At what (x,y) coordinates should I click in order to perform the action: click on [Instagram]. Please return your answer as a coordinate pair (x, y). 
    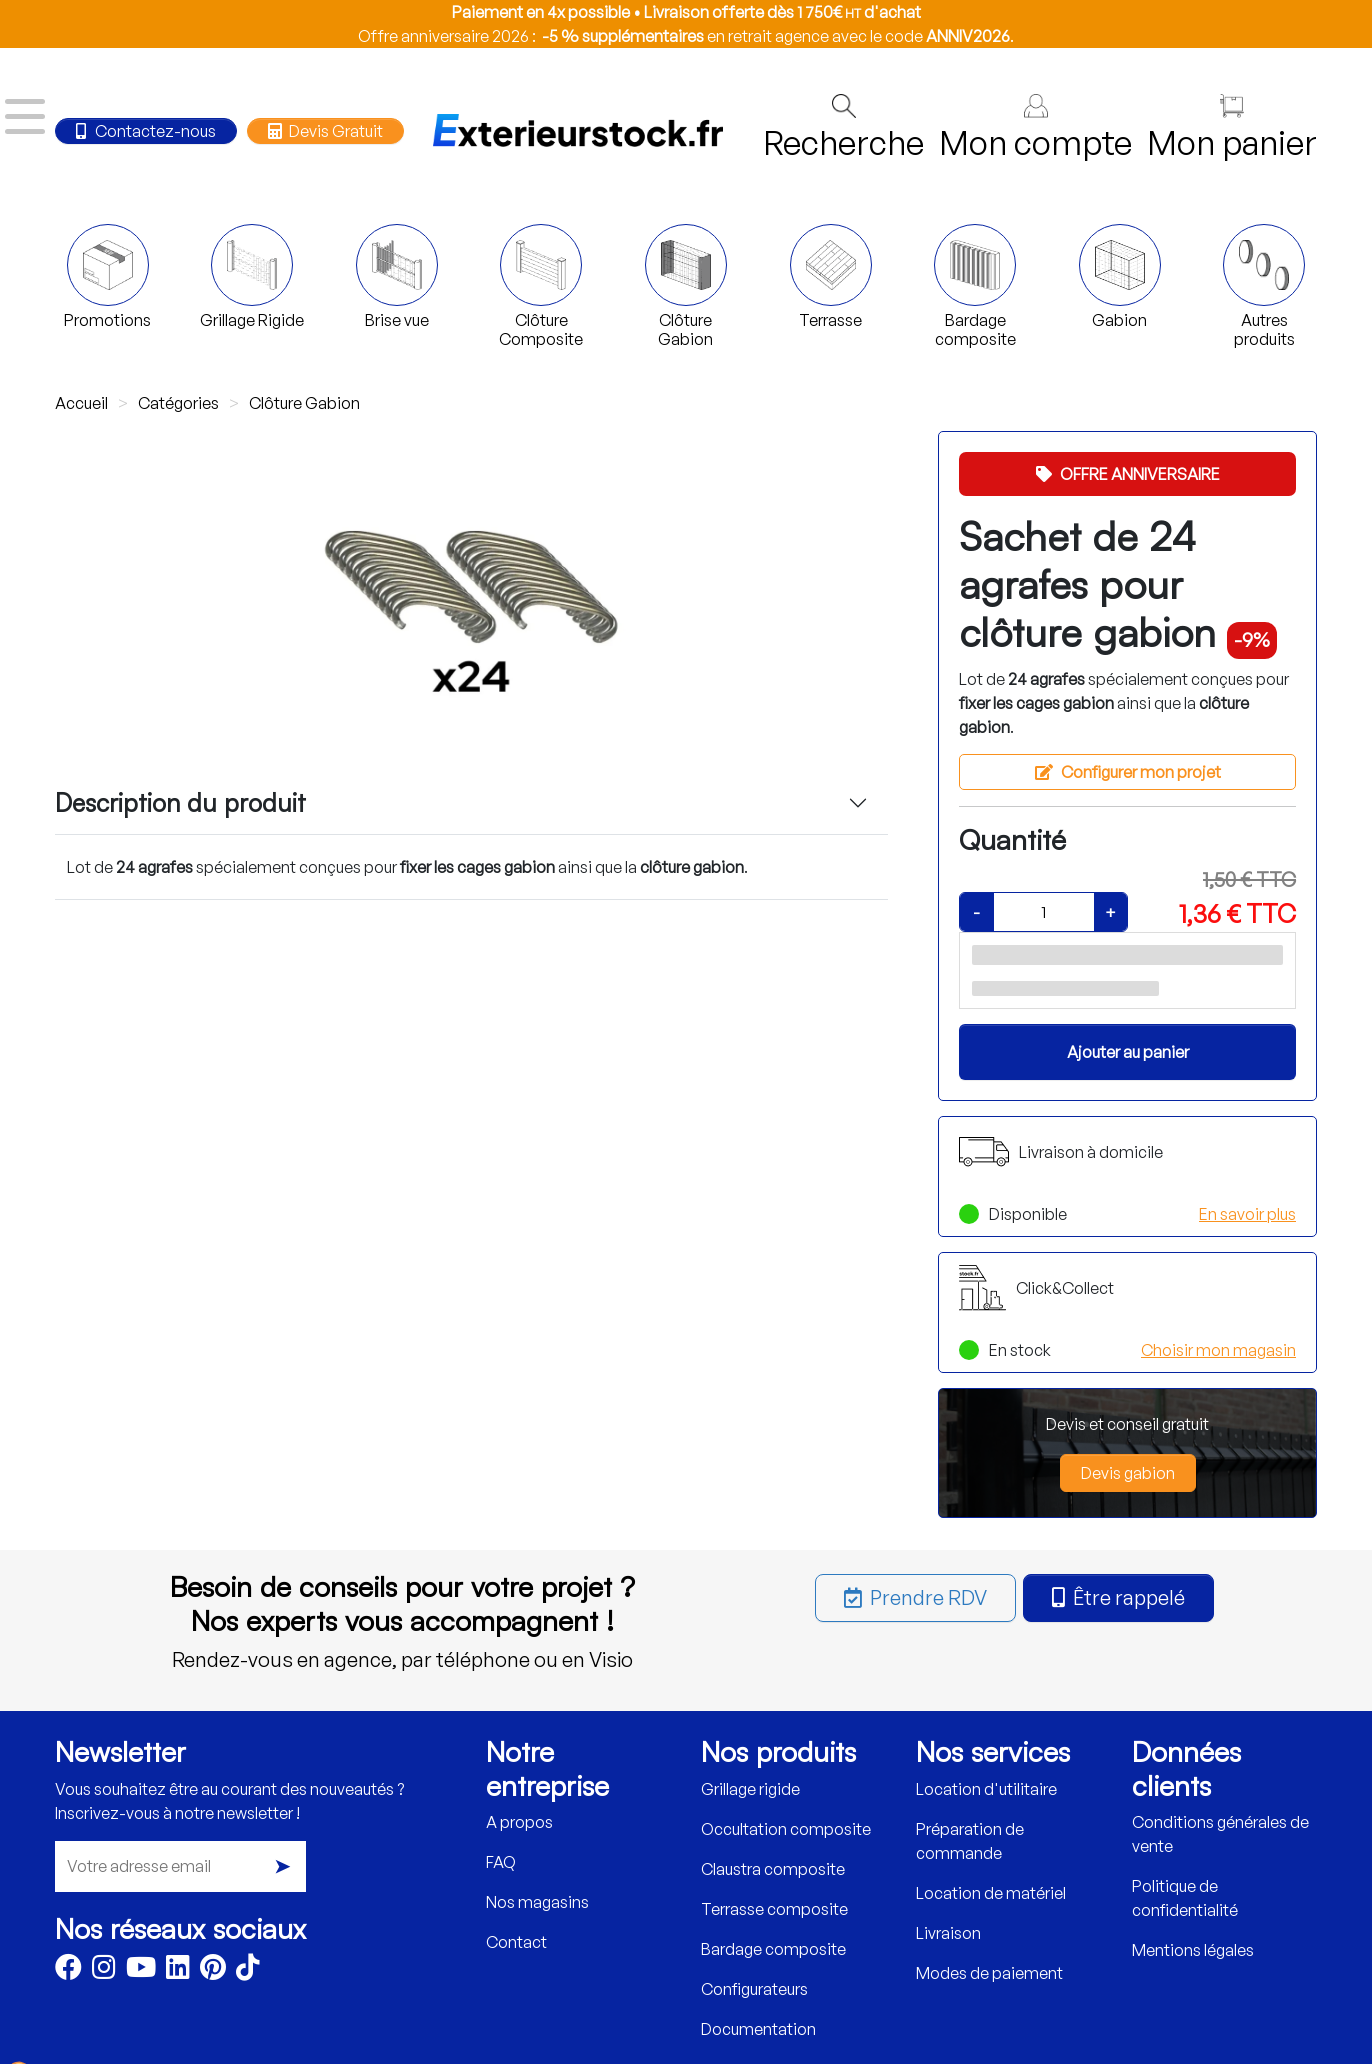
    Looking at the image, I should click on (104, 1971).